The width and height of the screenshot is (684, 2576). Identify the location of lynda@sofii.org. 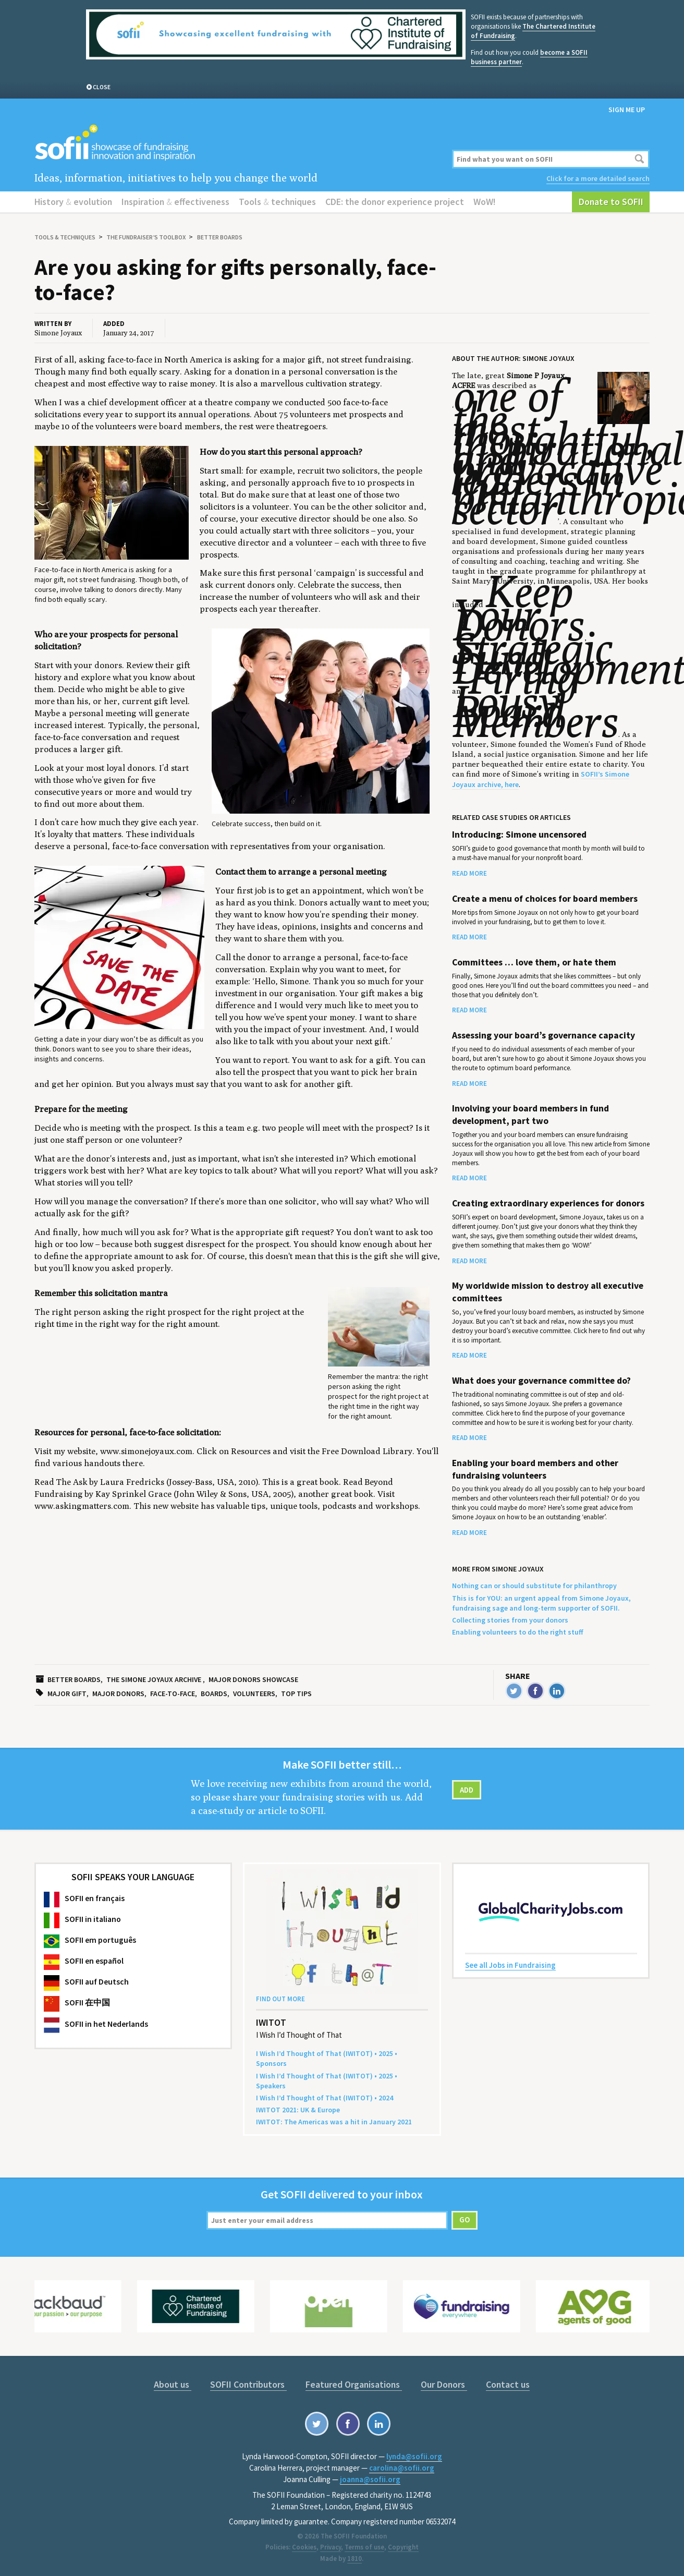
(414, 2456).